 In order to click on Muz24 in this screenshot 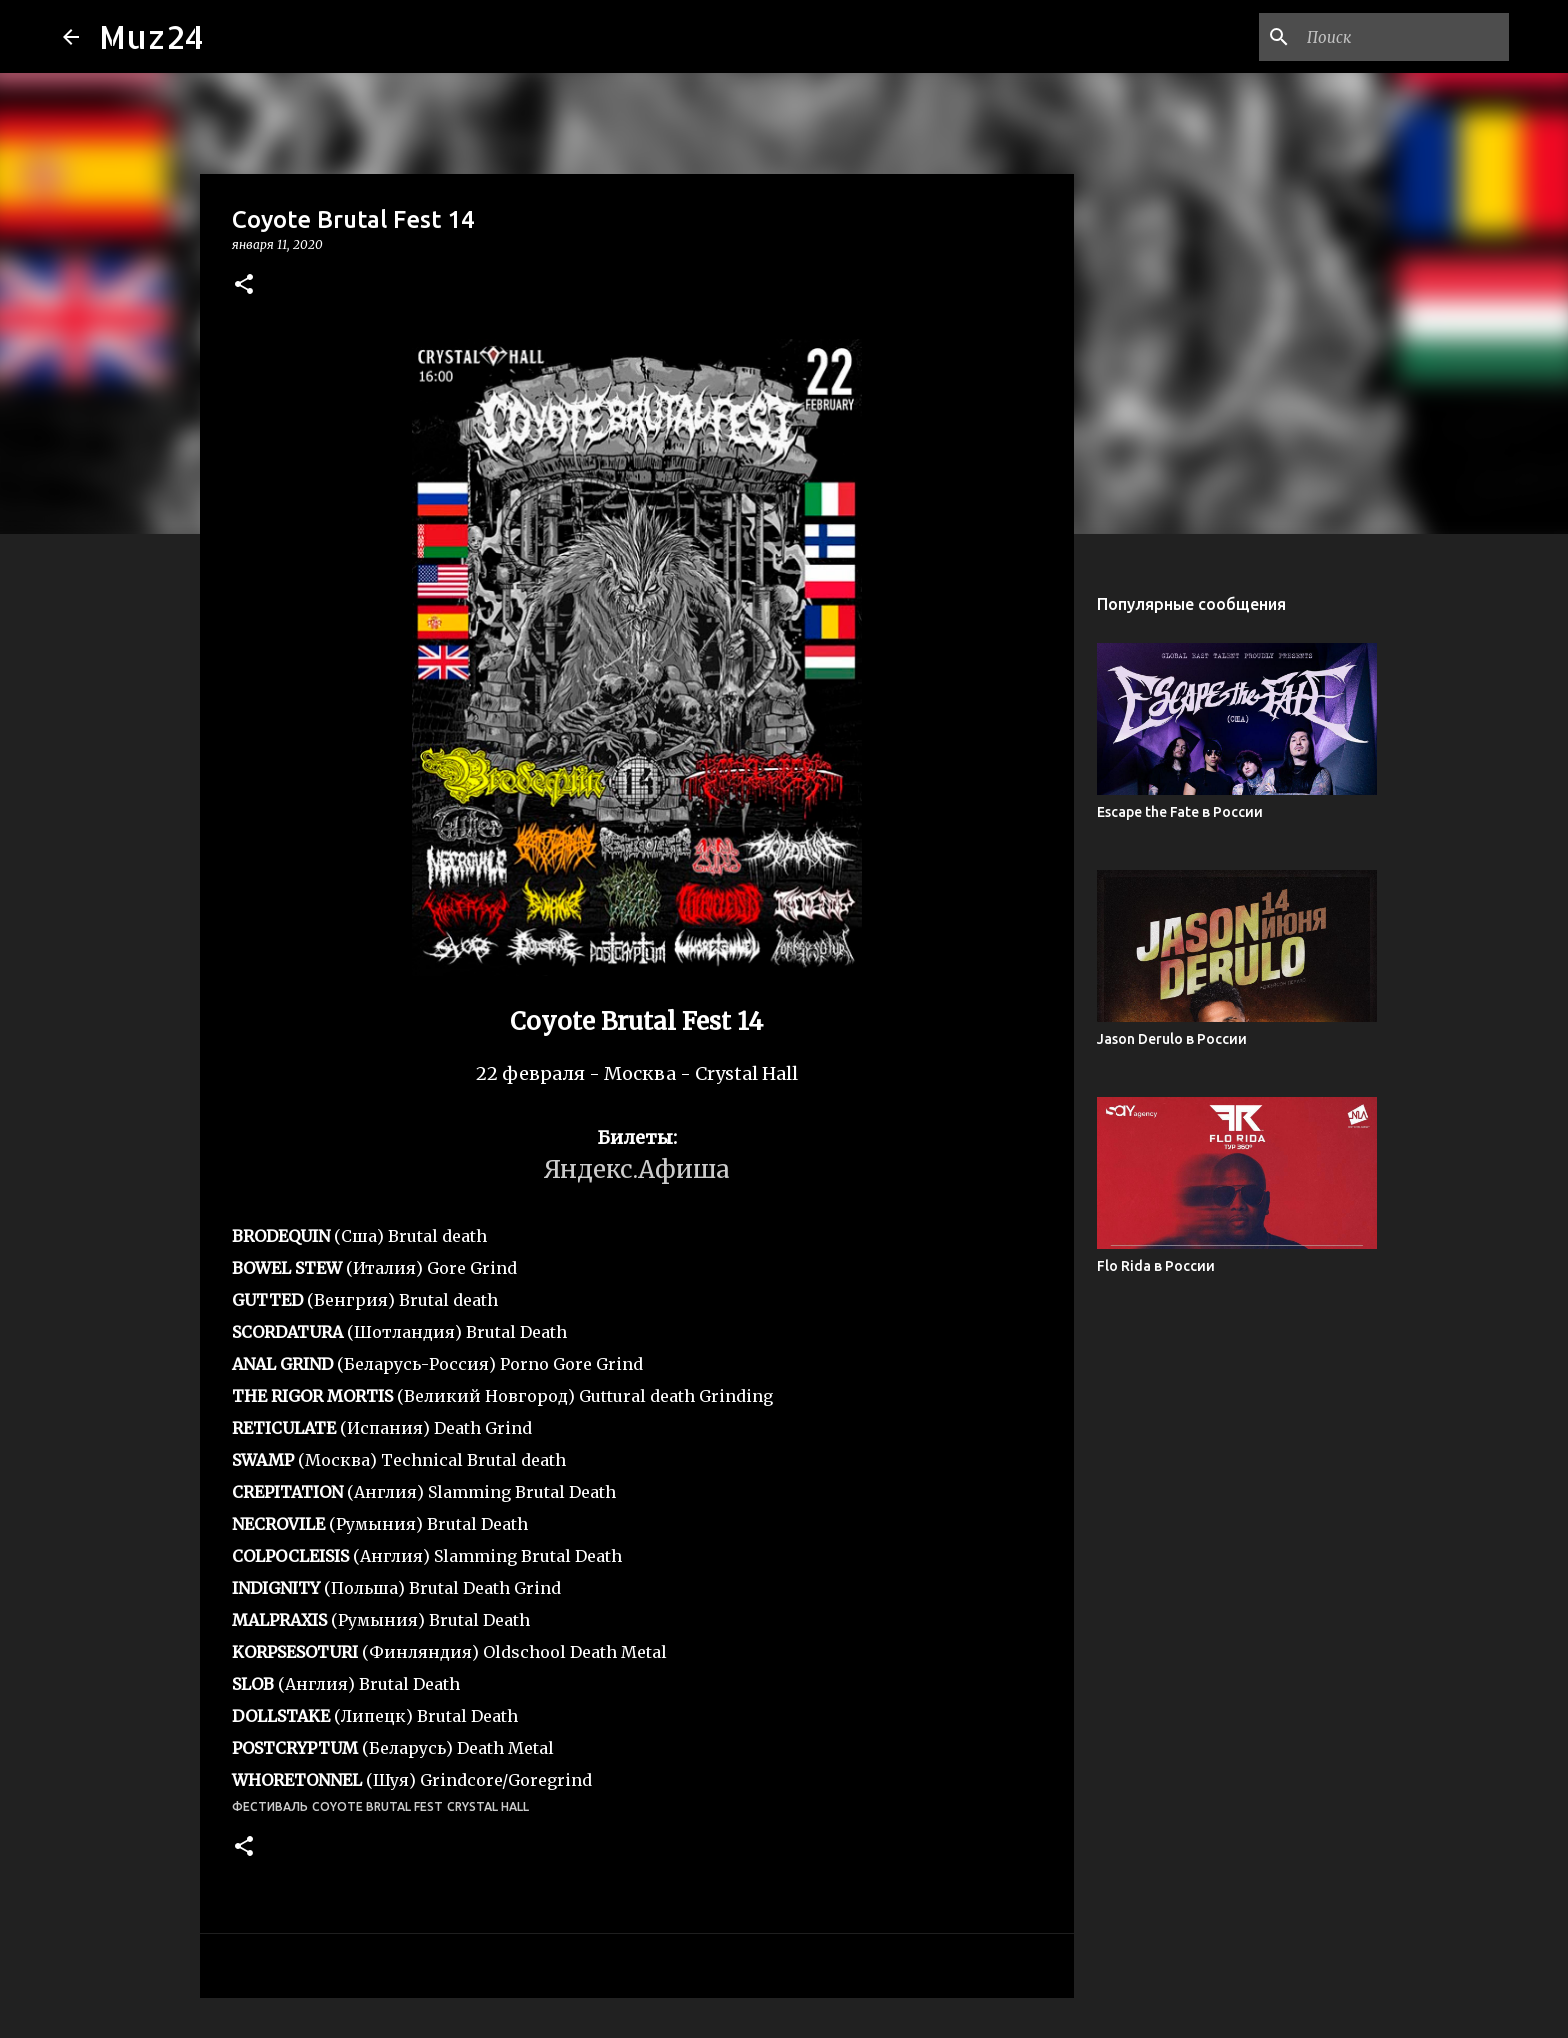, I will do `click(151, 36)`.